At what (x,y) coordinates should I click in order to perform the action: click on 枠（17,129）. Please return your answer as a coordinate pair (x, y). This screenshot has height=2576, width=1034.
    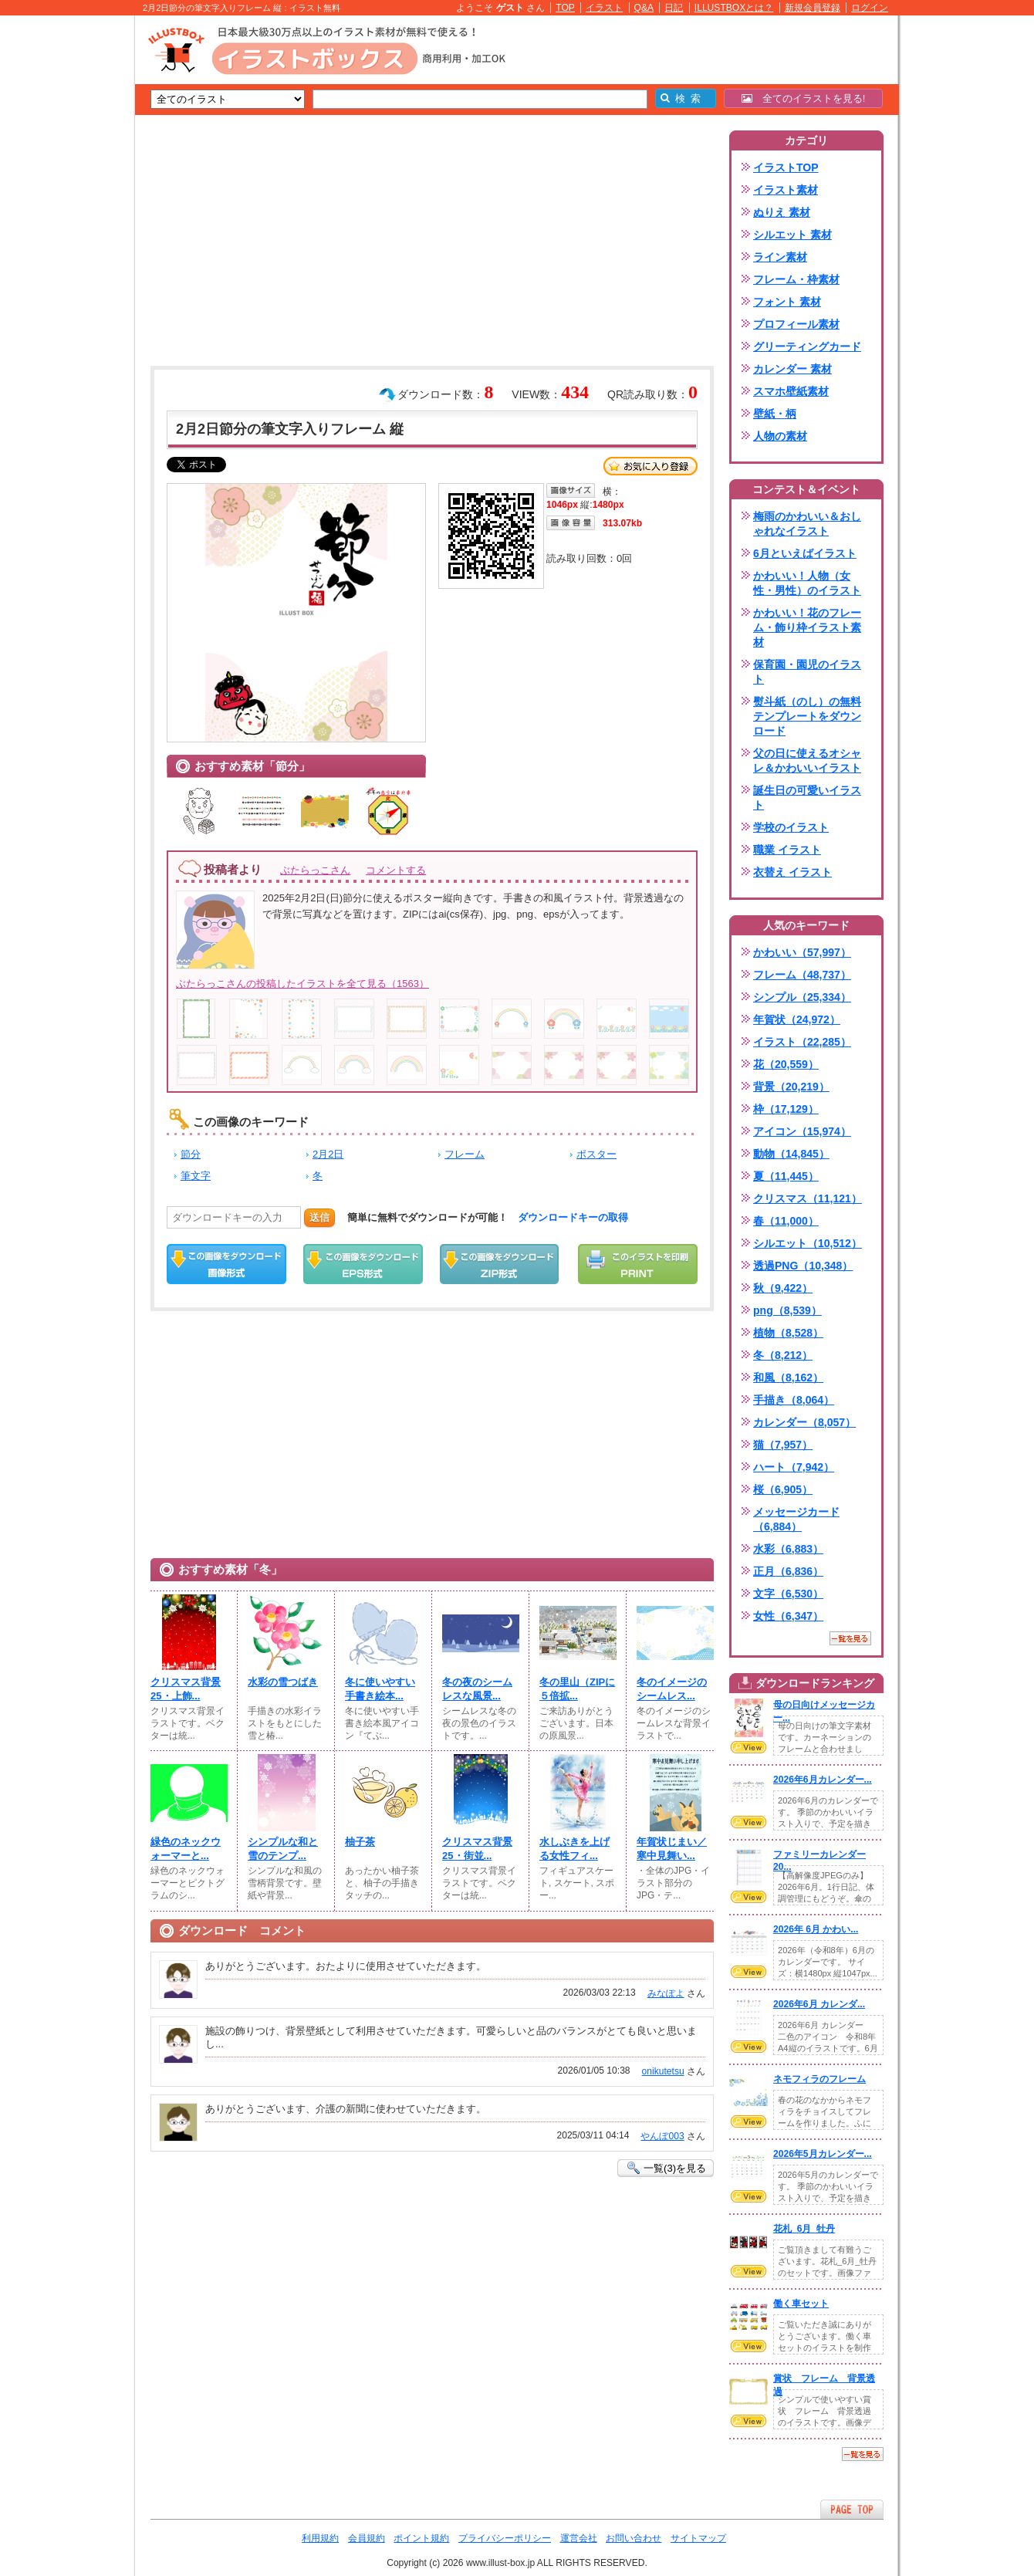
    Looking at the image, I should click on (786, 1109).